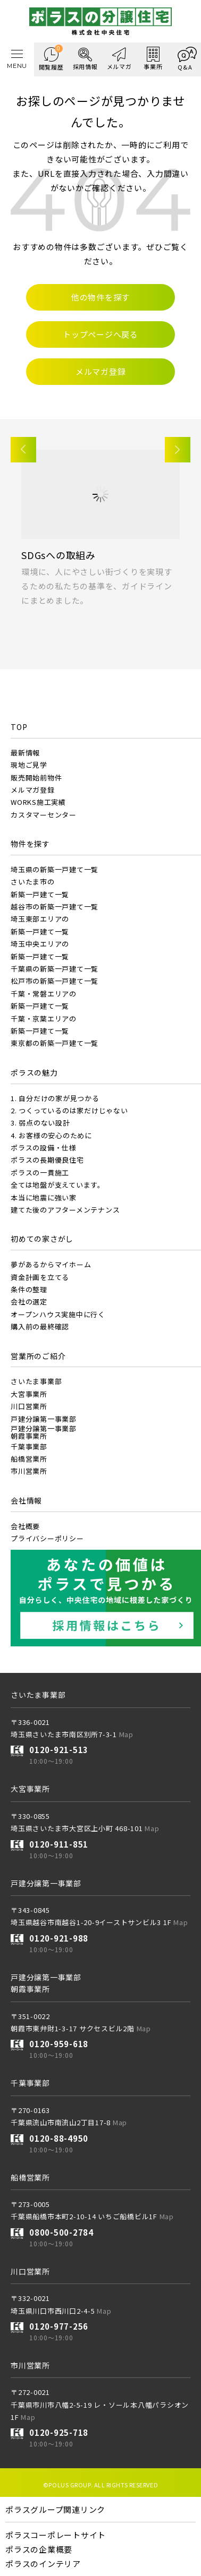  Describe the element at coordinates (36, 777) in the screenshot. I see `販売開始前物件` at that location.